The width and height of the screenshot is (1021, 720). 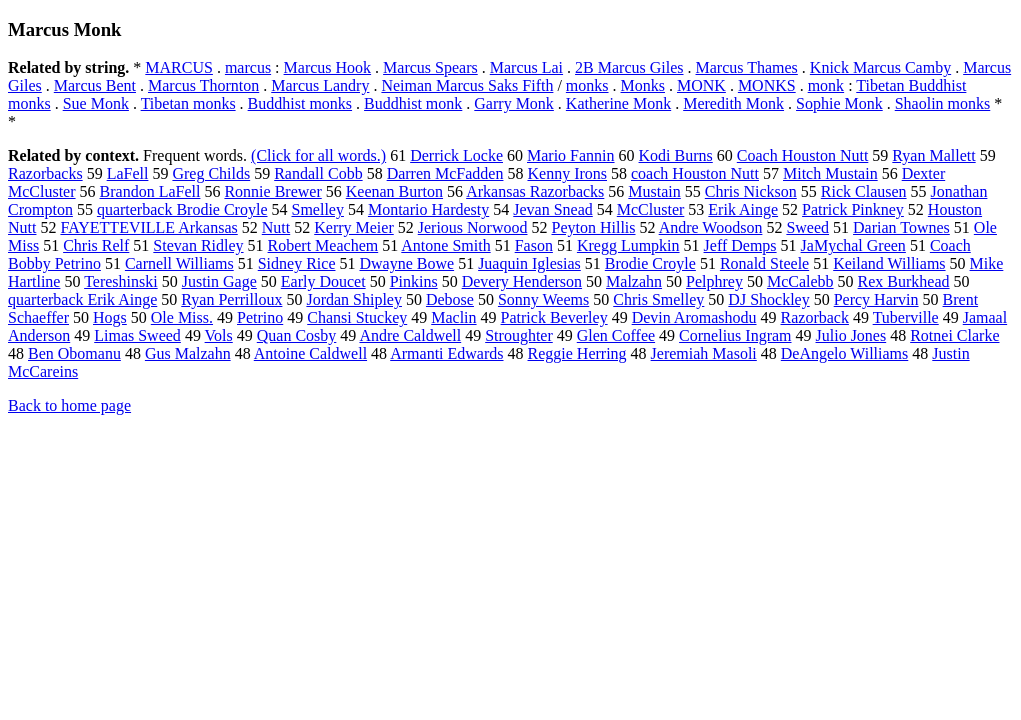 What do you see at coordinates (414, 281) in the screenshot?
I see `Pinkins` at bounding box center [414, 281].